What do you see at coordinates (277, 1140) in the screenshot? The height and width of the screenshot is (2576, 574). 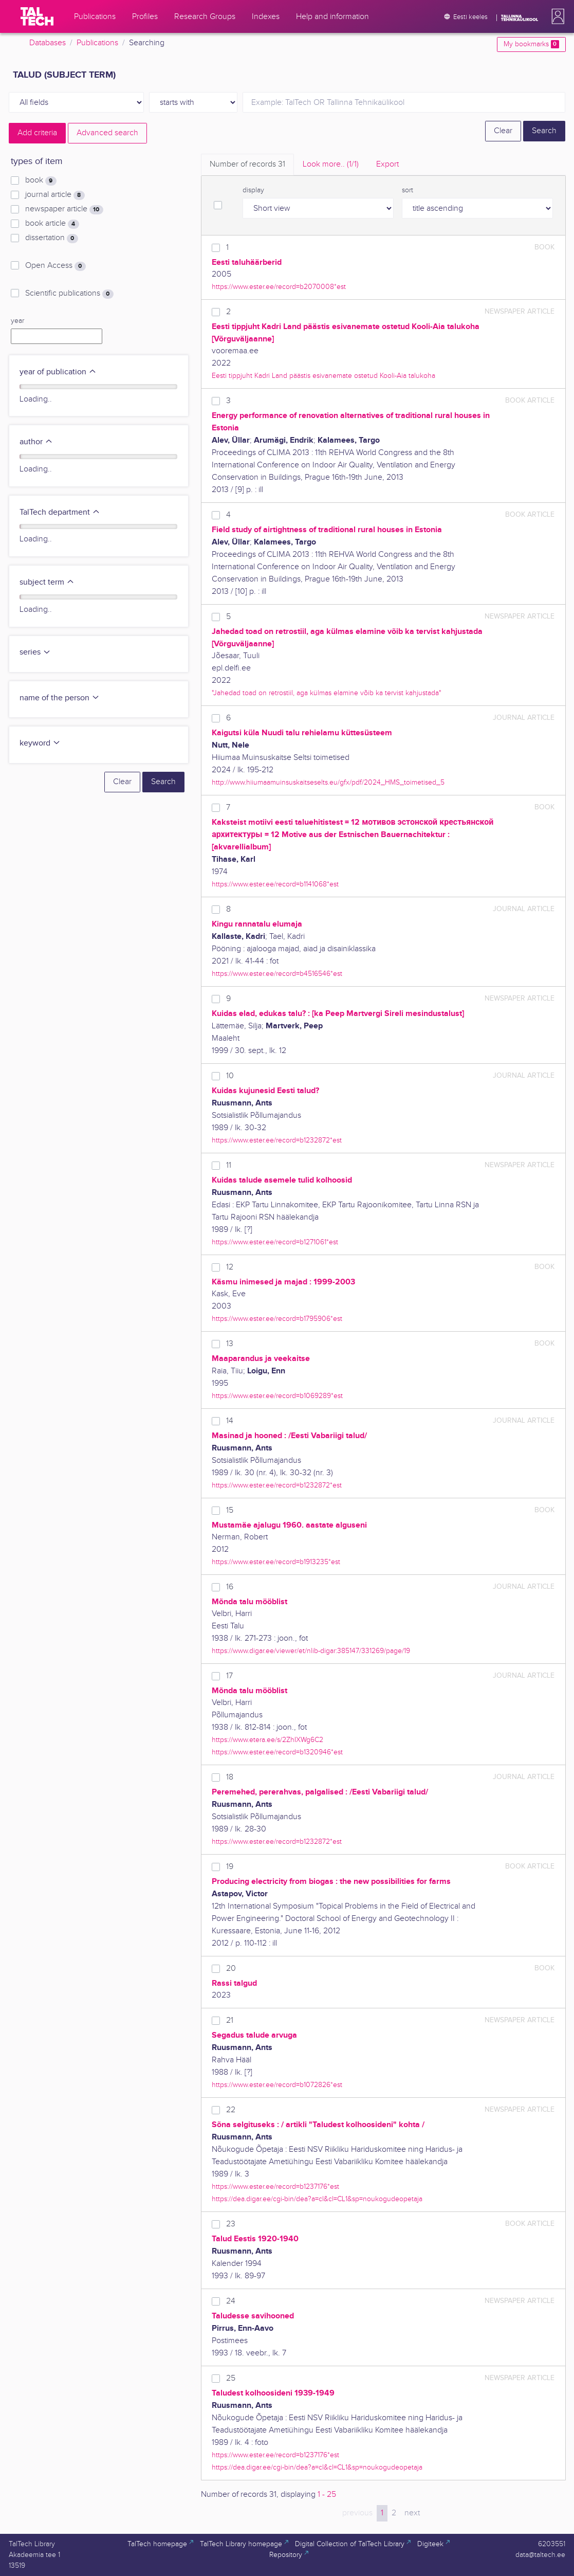 I see `https://www.ester.ee/record=b1232872*est` at bounding box center [277, 1140].